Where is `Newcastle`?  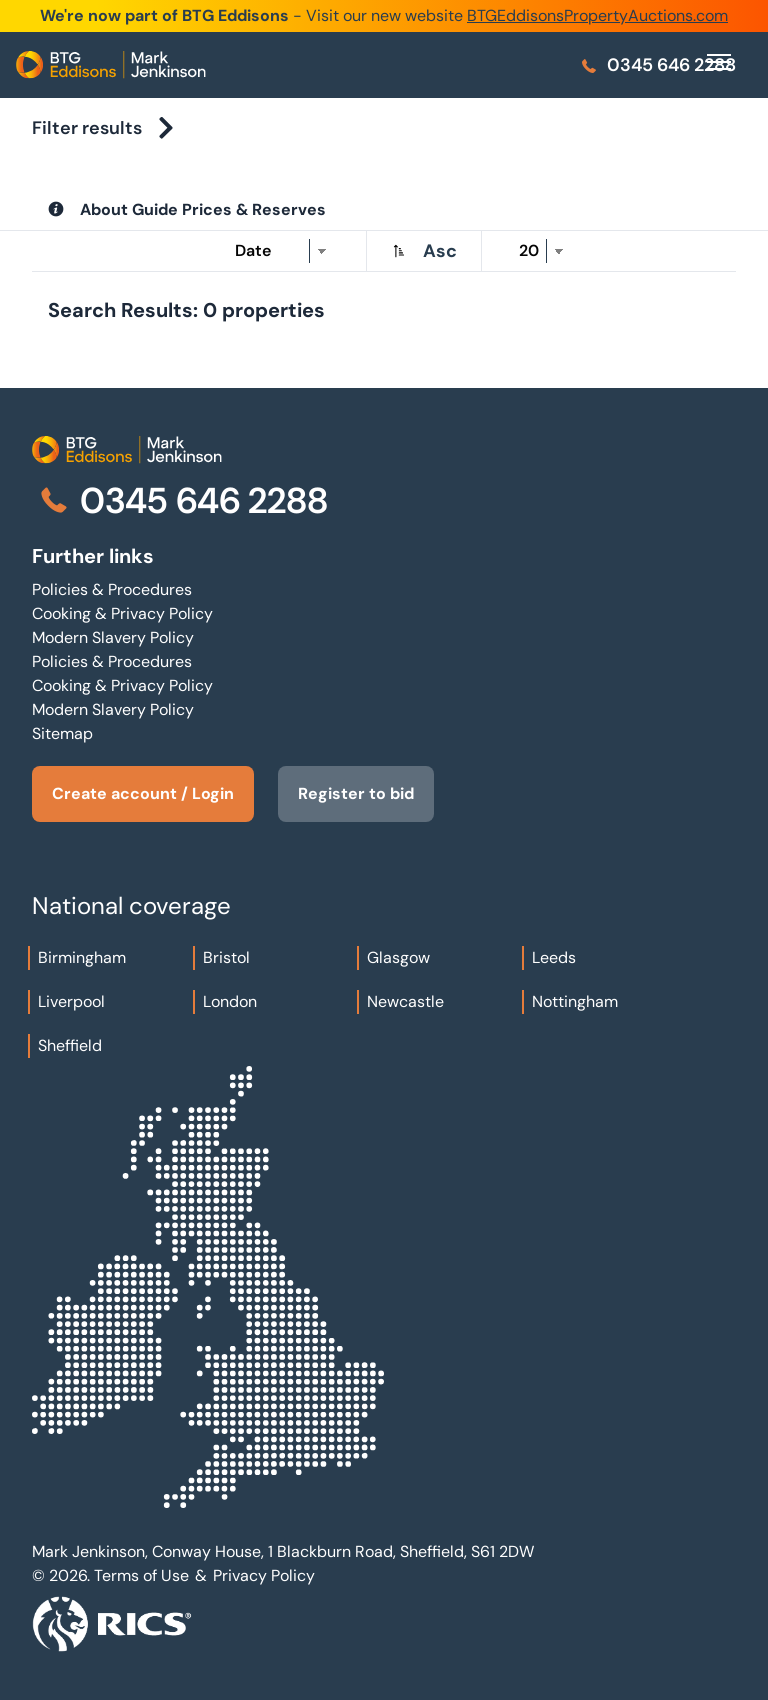 Newcastle is located at coordinates (405, 1001).